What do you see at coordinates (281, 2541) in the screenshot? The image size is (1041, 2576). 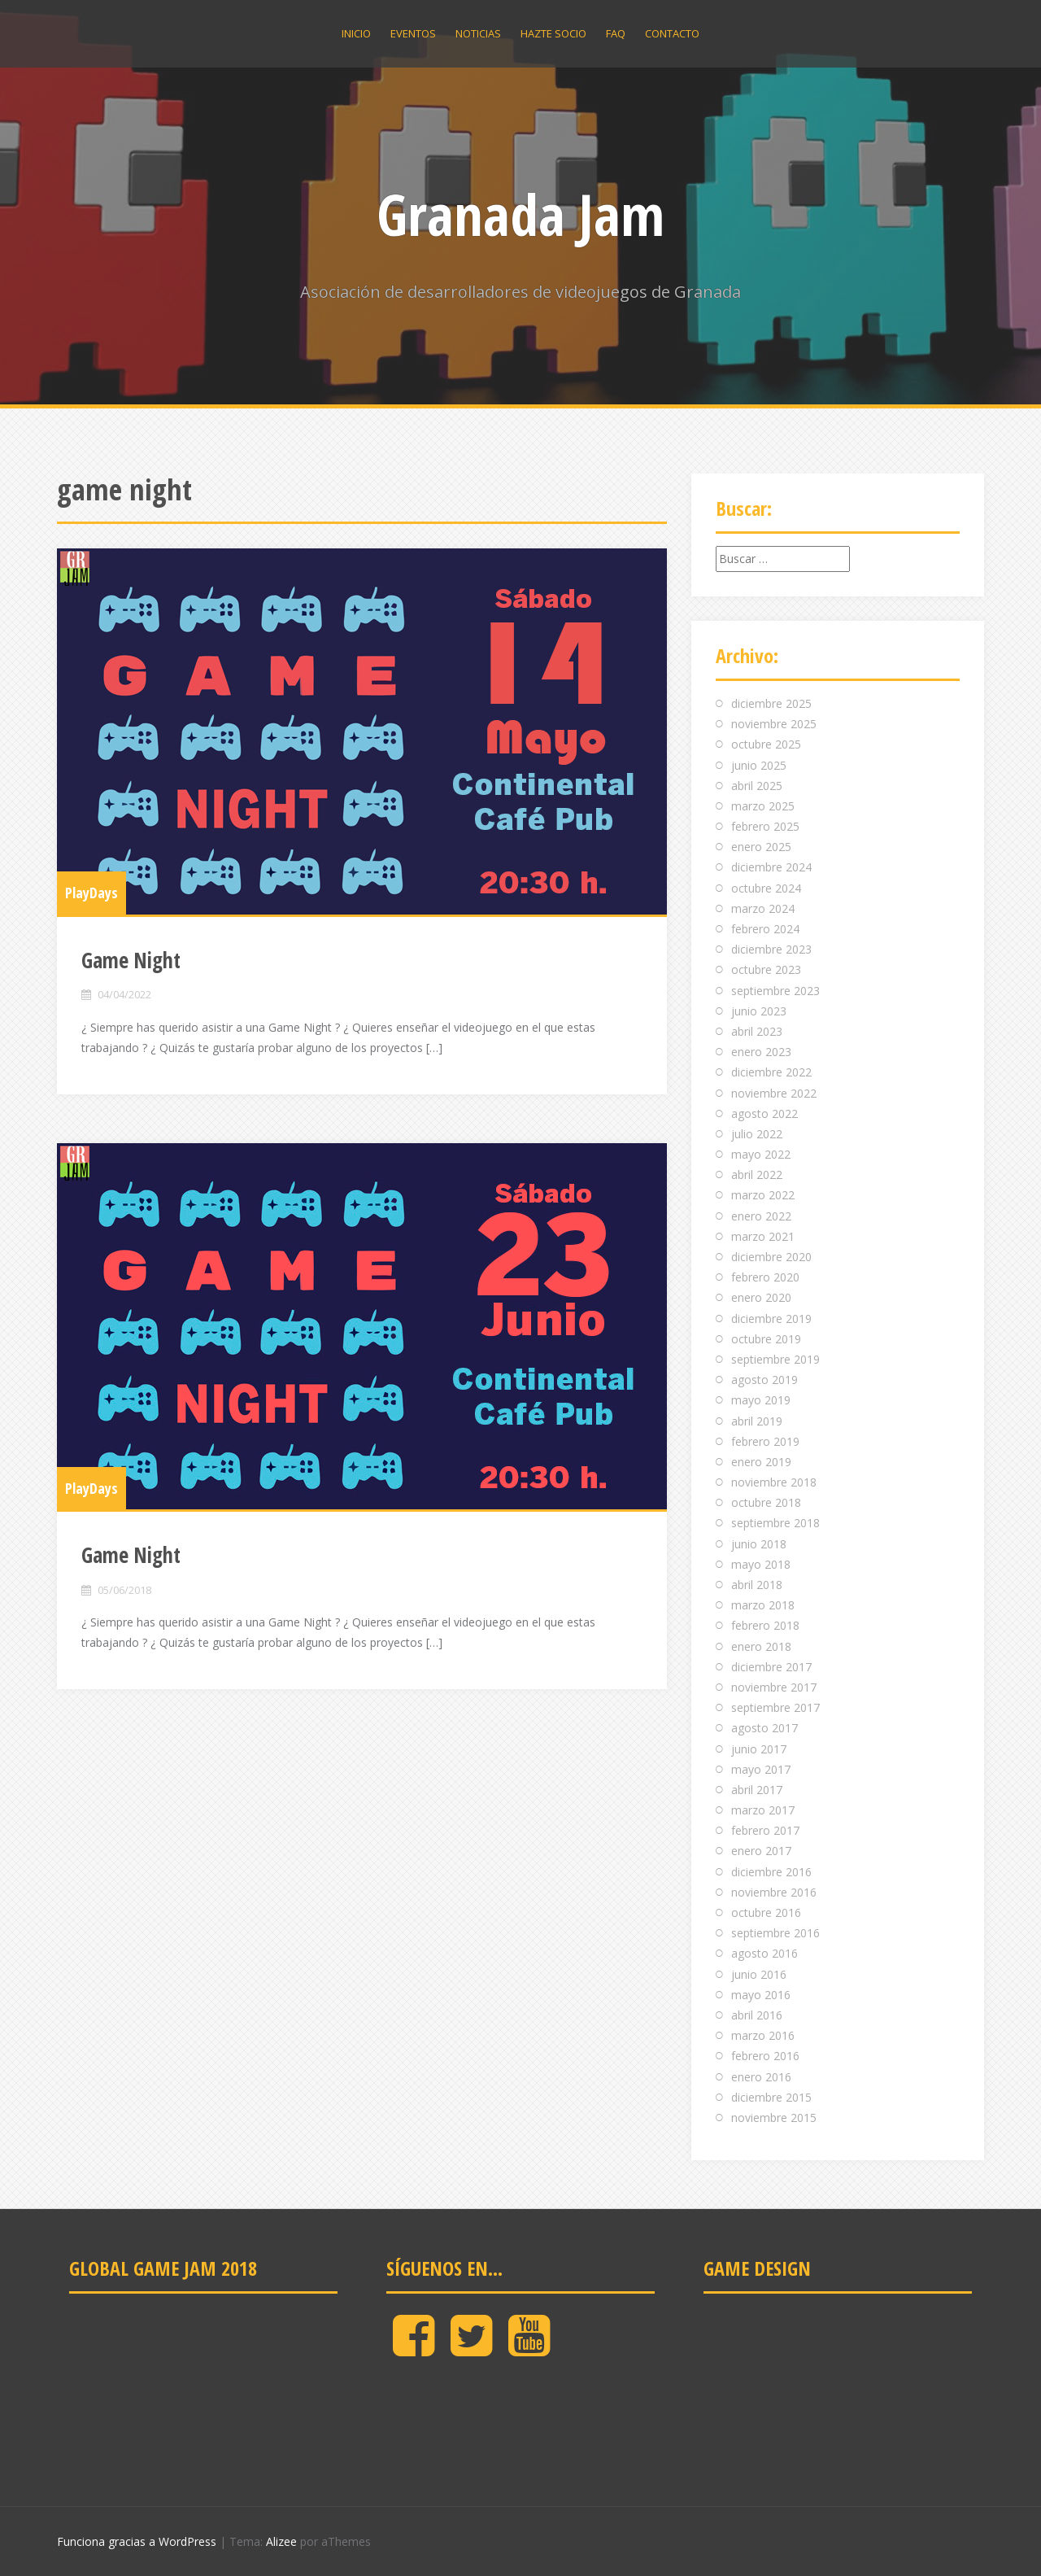 I see `Alizee` at bounding box center [281, 2541].